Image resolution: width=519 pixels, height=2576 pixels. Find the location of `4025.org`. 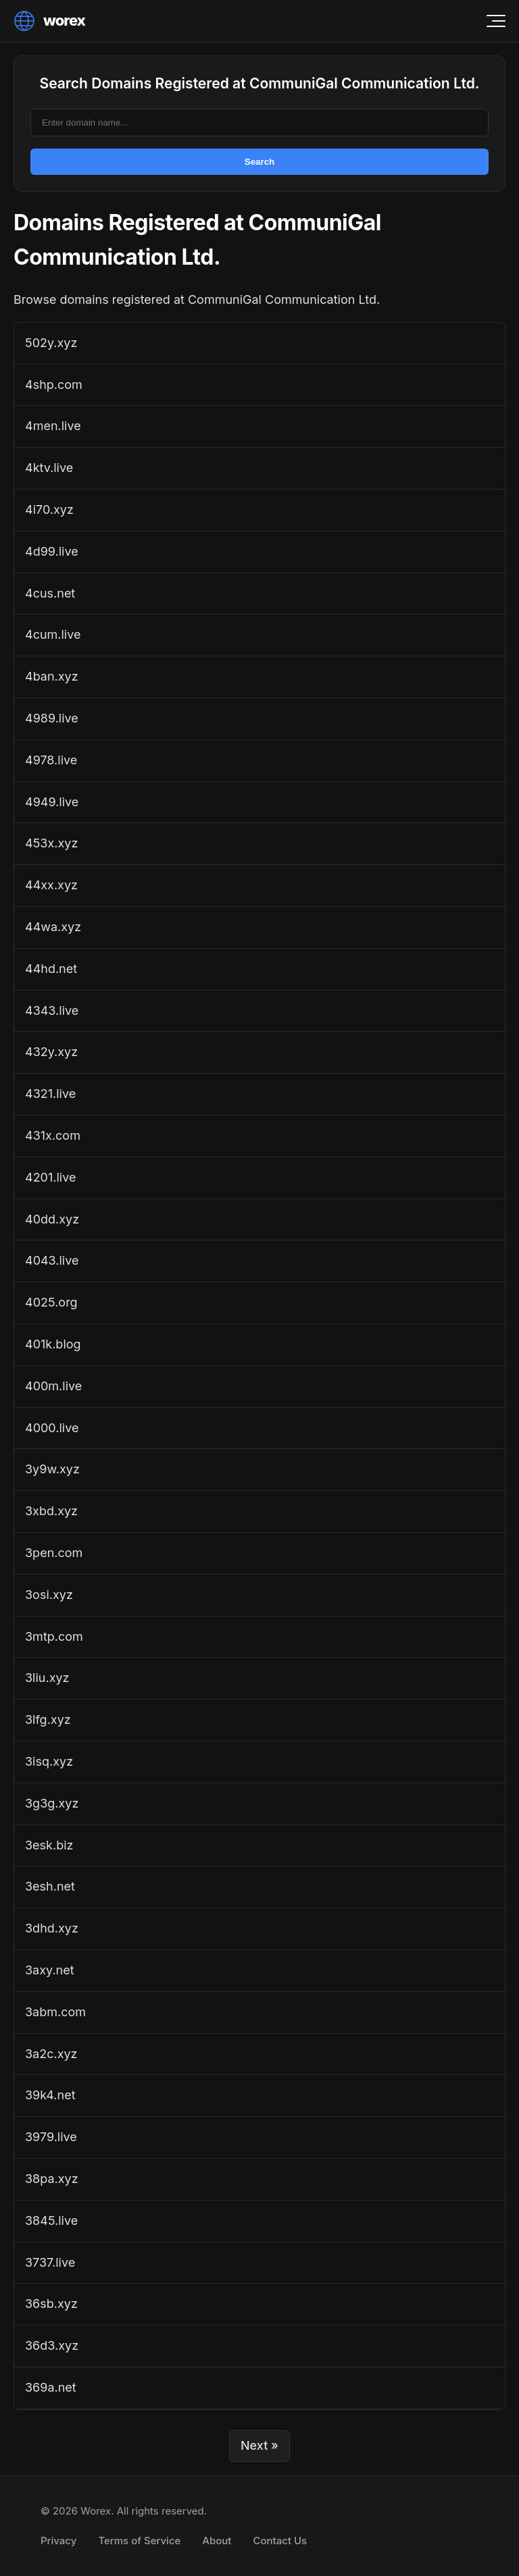

4025.org is located at coordinates (51, 1302).